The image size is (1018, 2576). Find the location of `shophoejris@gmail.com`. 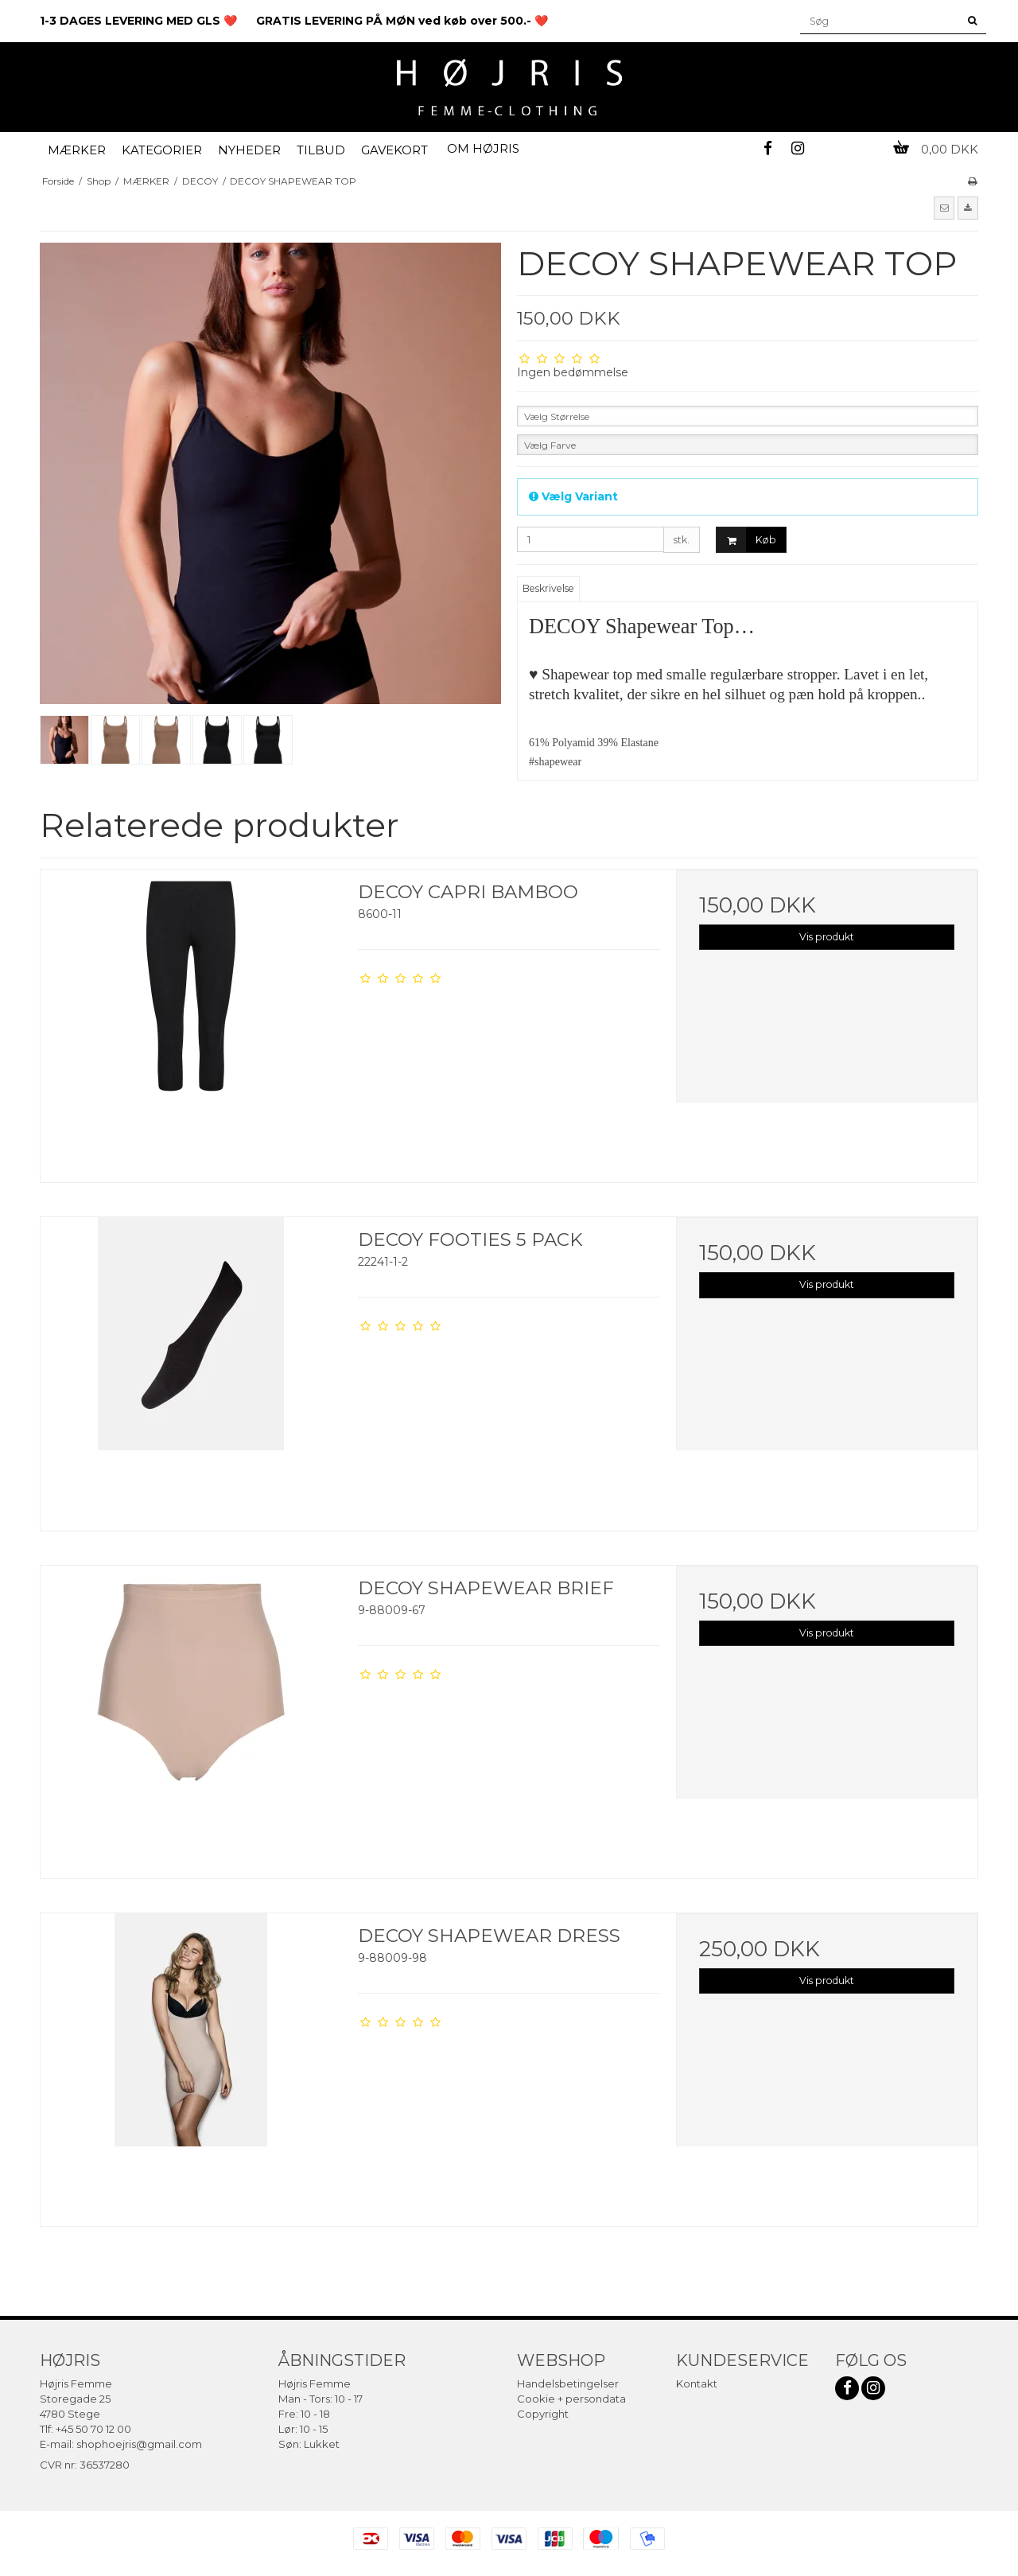

shophoejris@gmail.com is located at coordinates (139, 2444).